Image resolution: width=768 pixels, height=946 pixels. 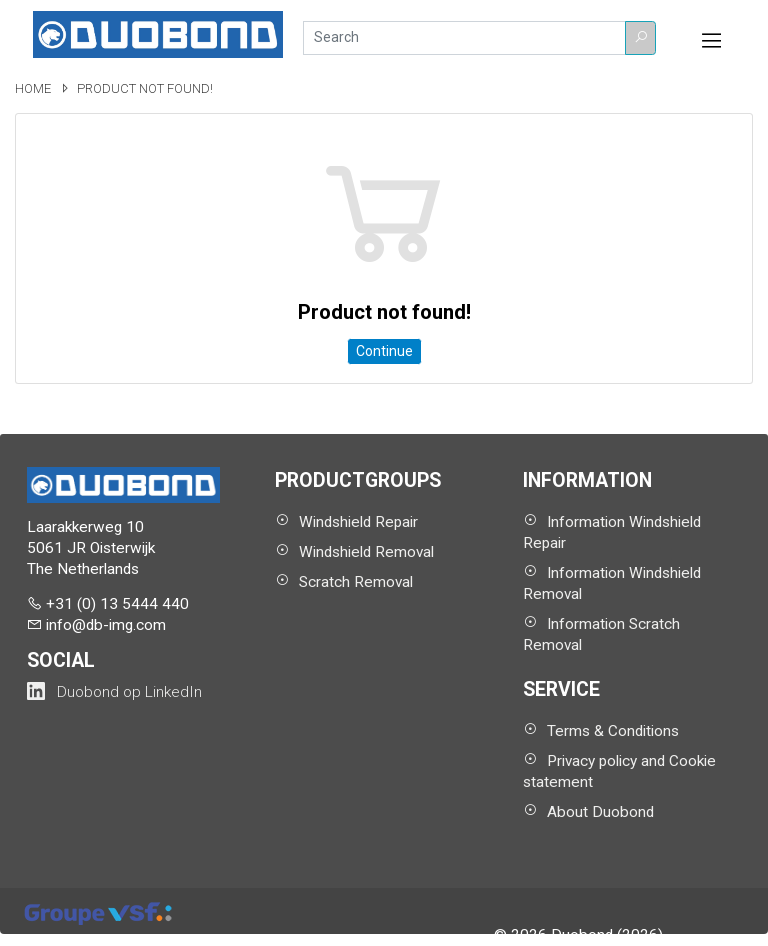 What do you see at coordinates (640, 38) in the screenshot?
I see `[button]` at bounding box center [640, 38].